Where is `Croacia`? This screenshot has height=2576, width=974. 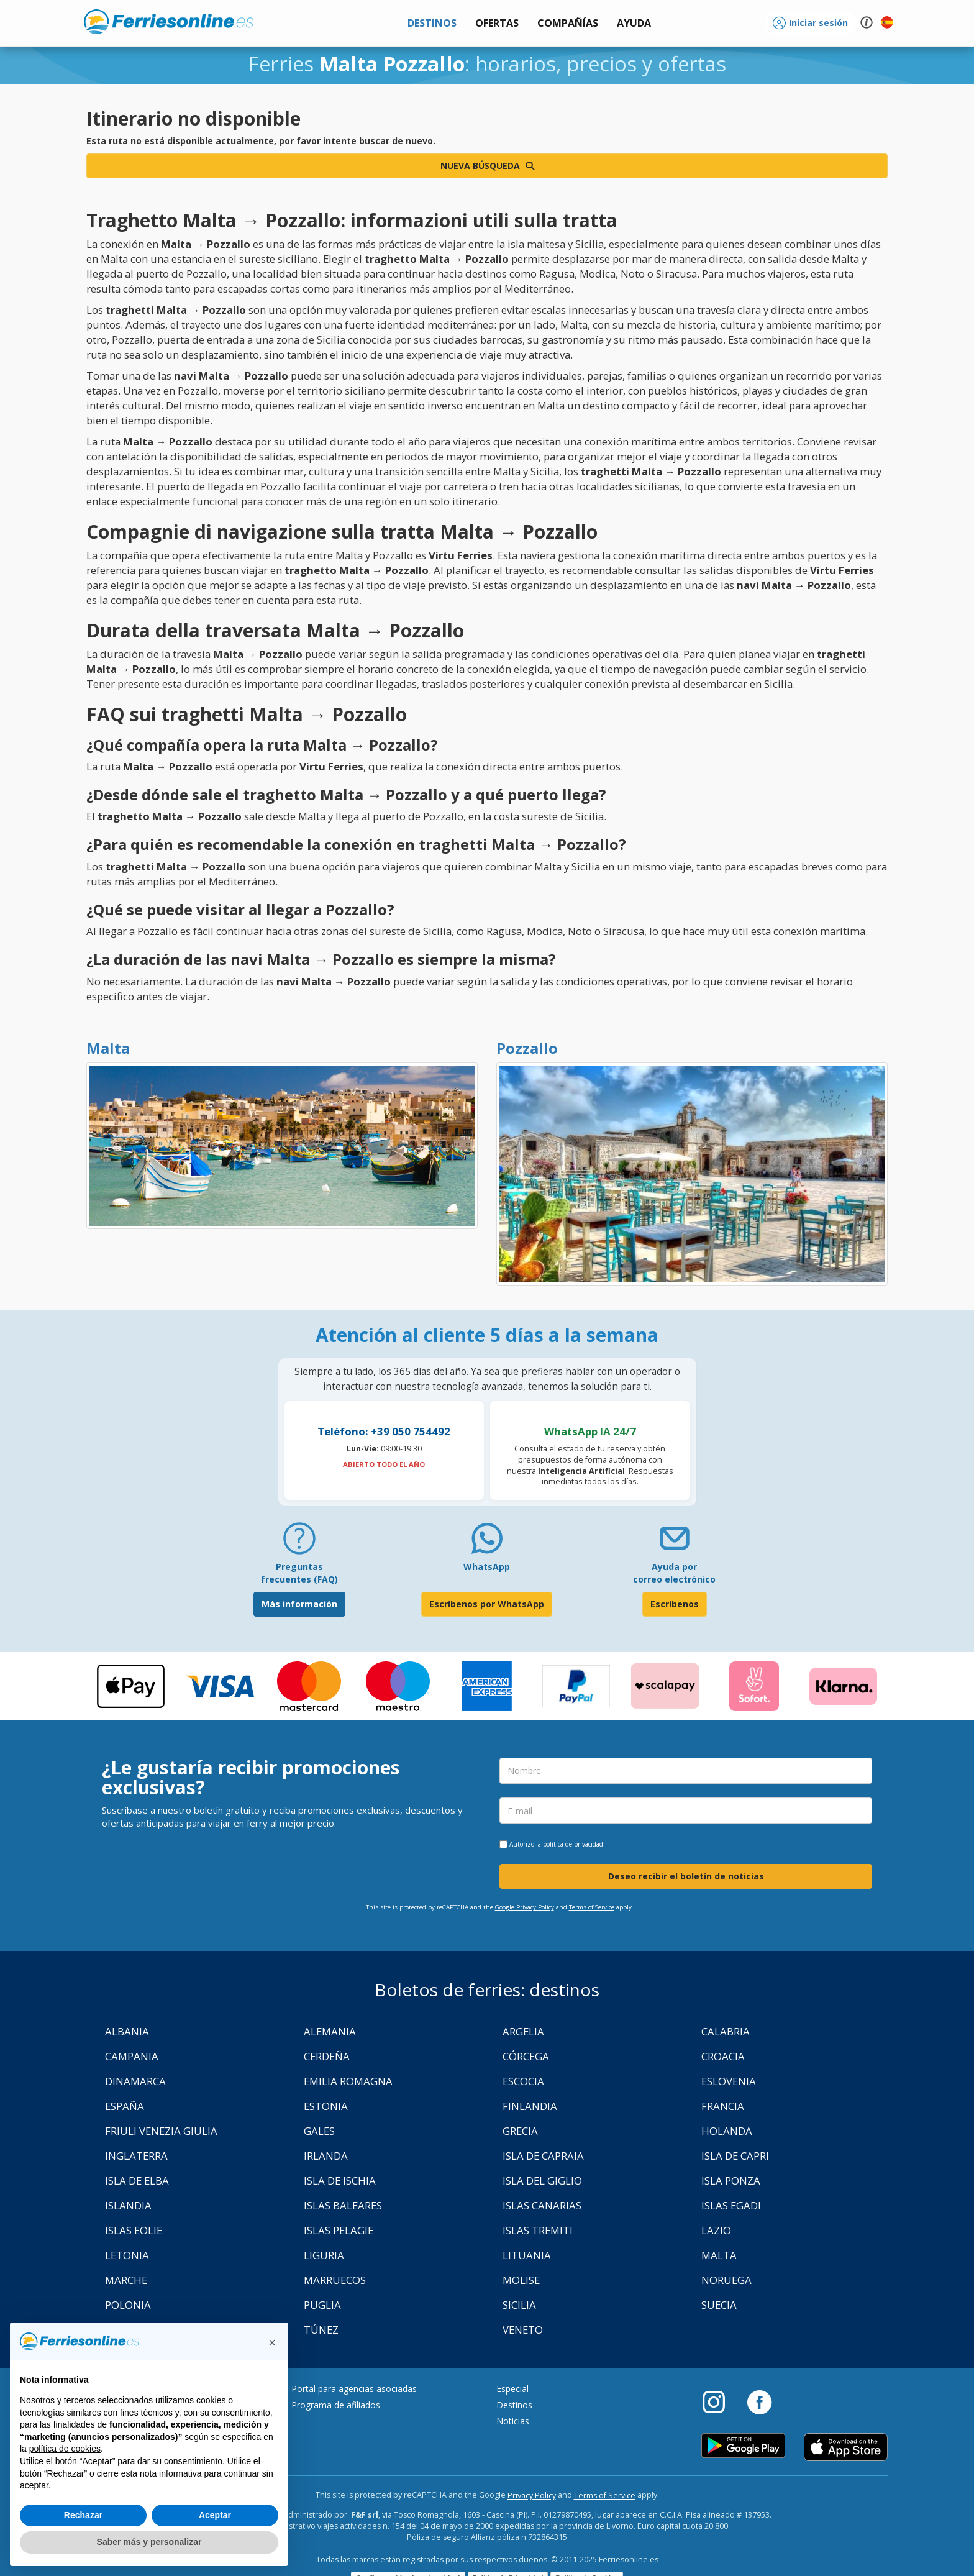
Croacia is located at coordinates (723, 2056).